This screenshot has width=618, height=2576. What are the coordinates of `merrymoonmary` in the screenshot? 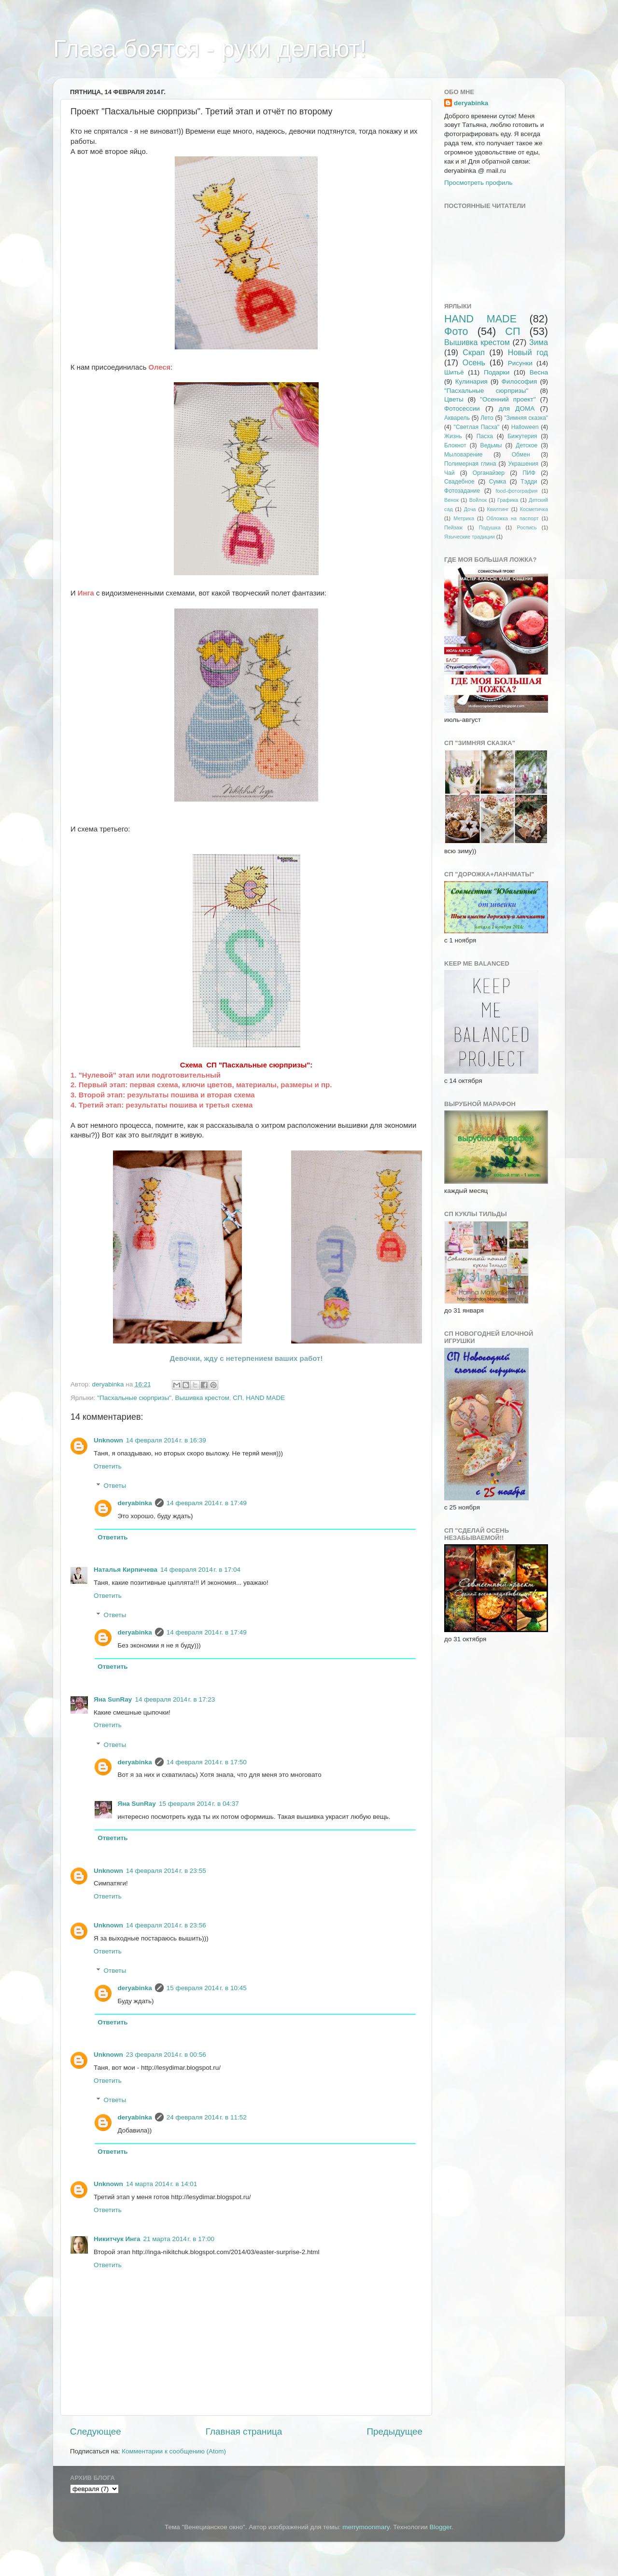 It's located at (365, 2527).